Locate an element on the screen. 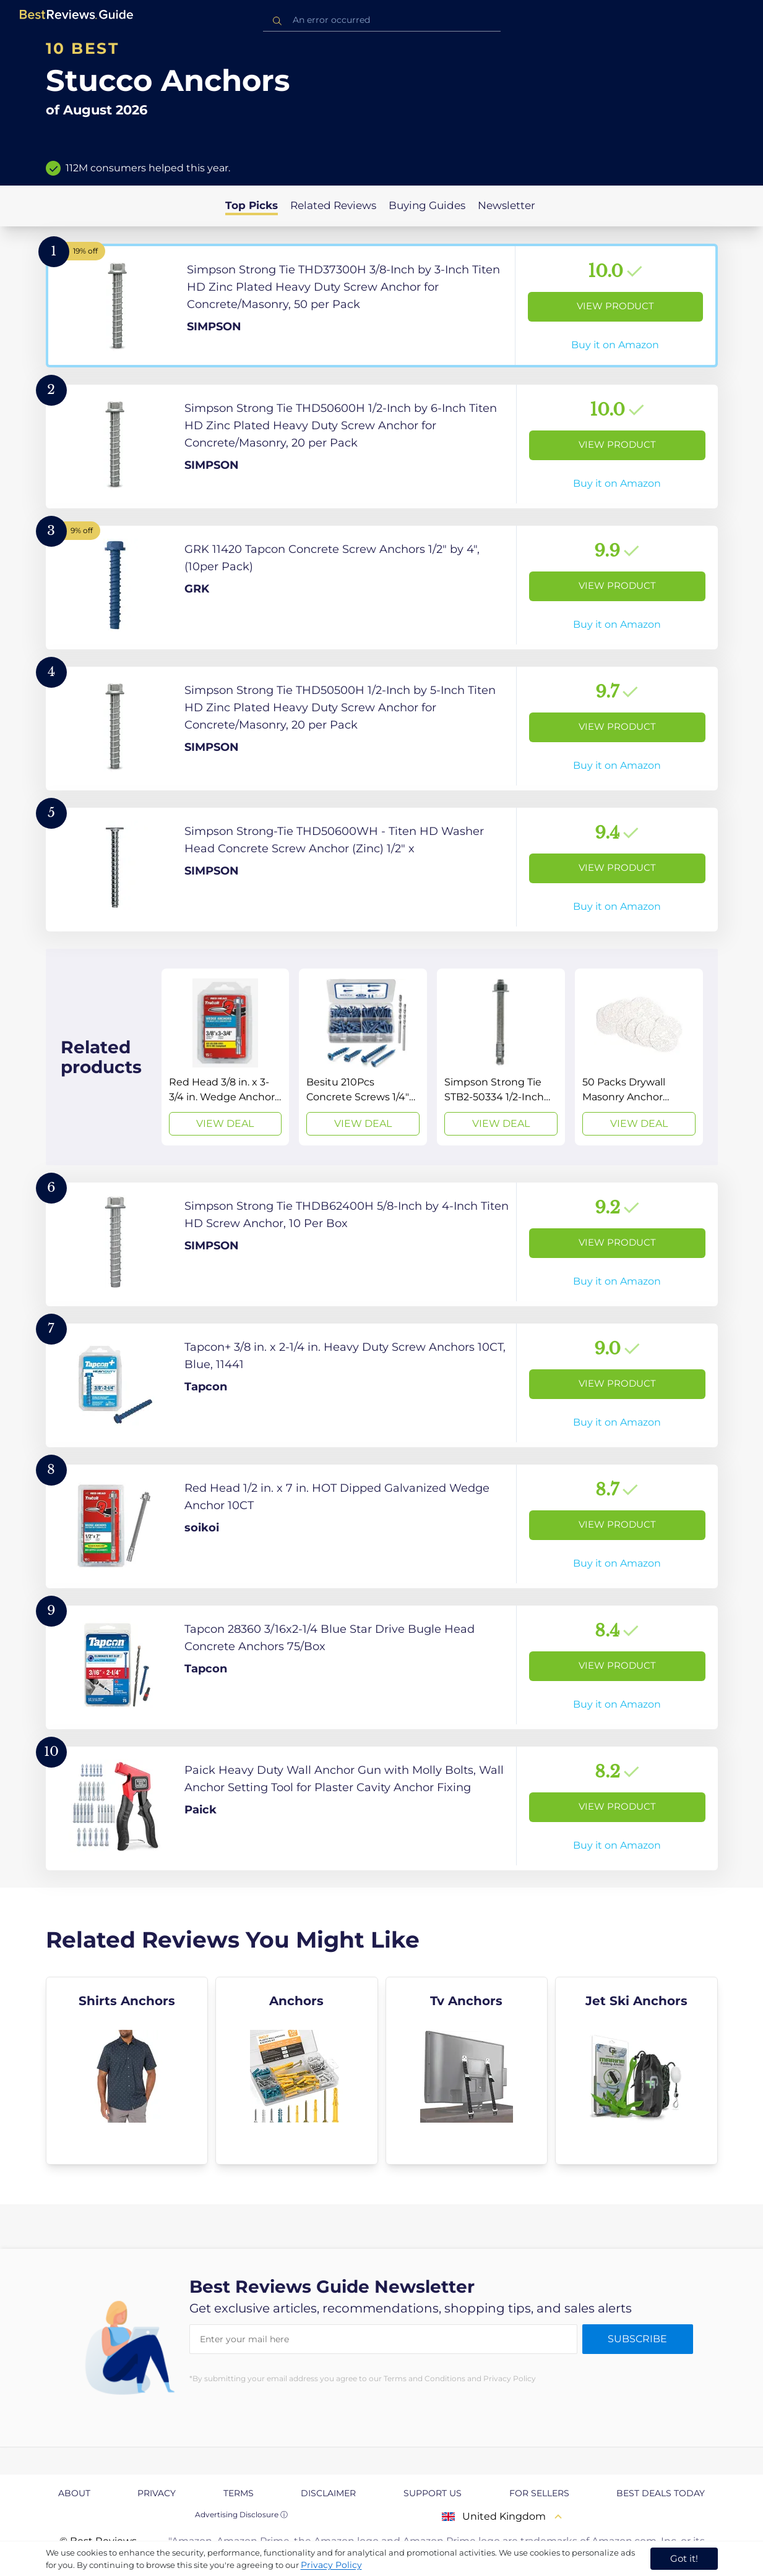  [explore Tv Anchors] is located at coordinates (467, 2071).